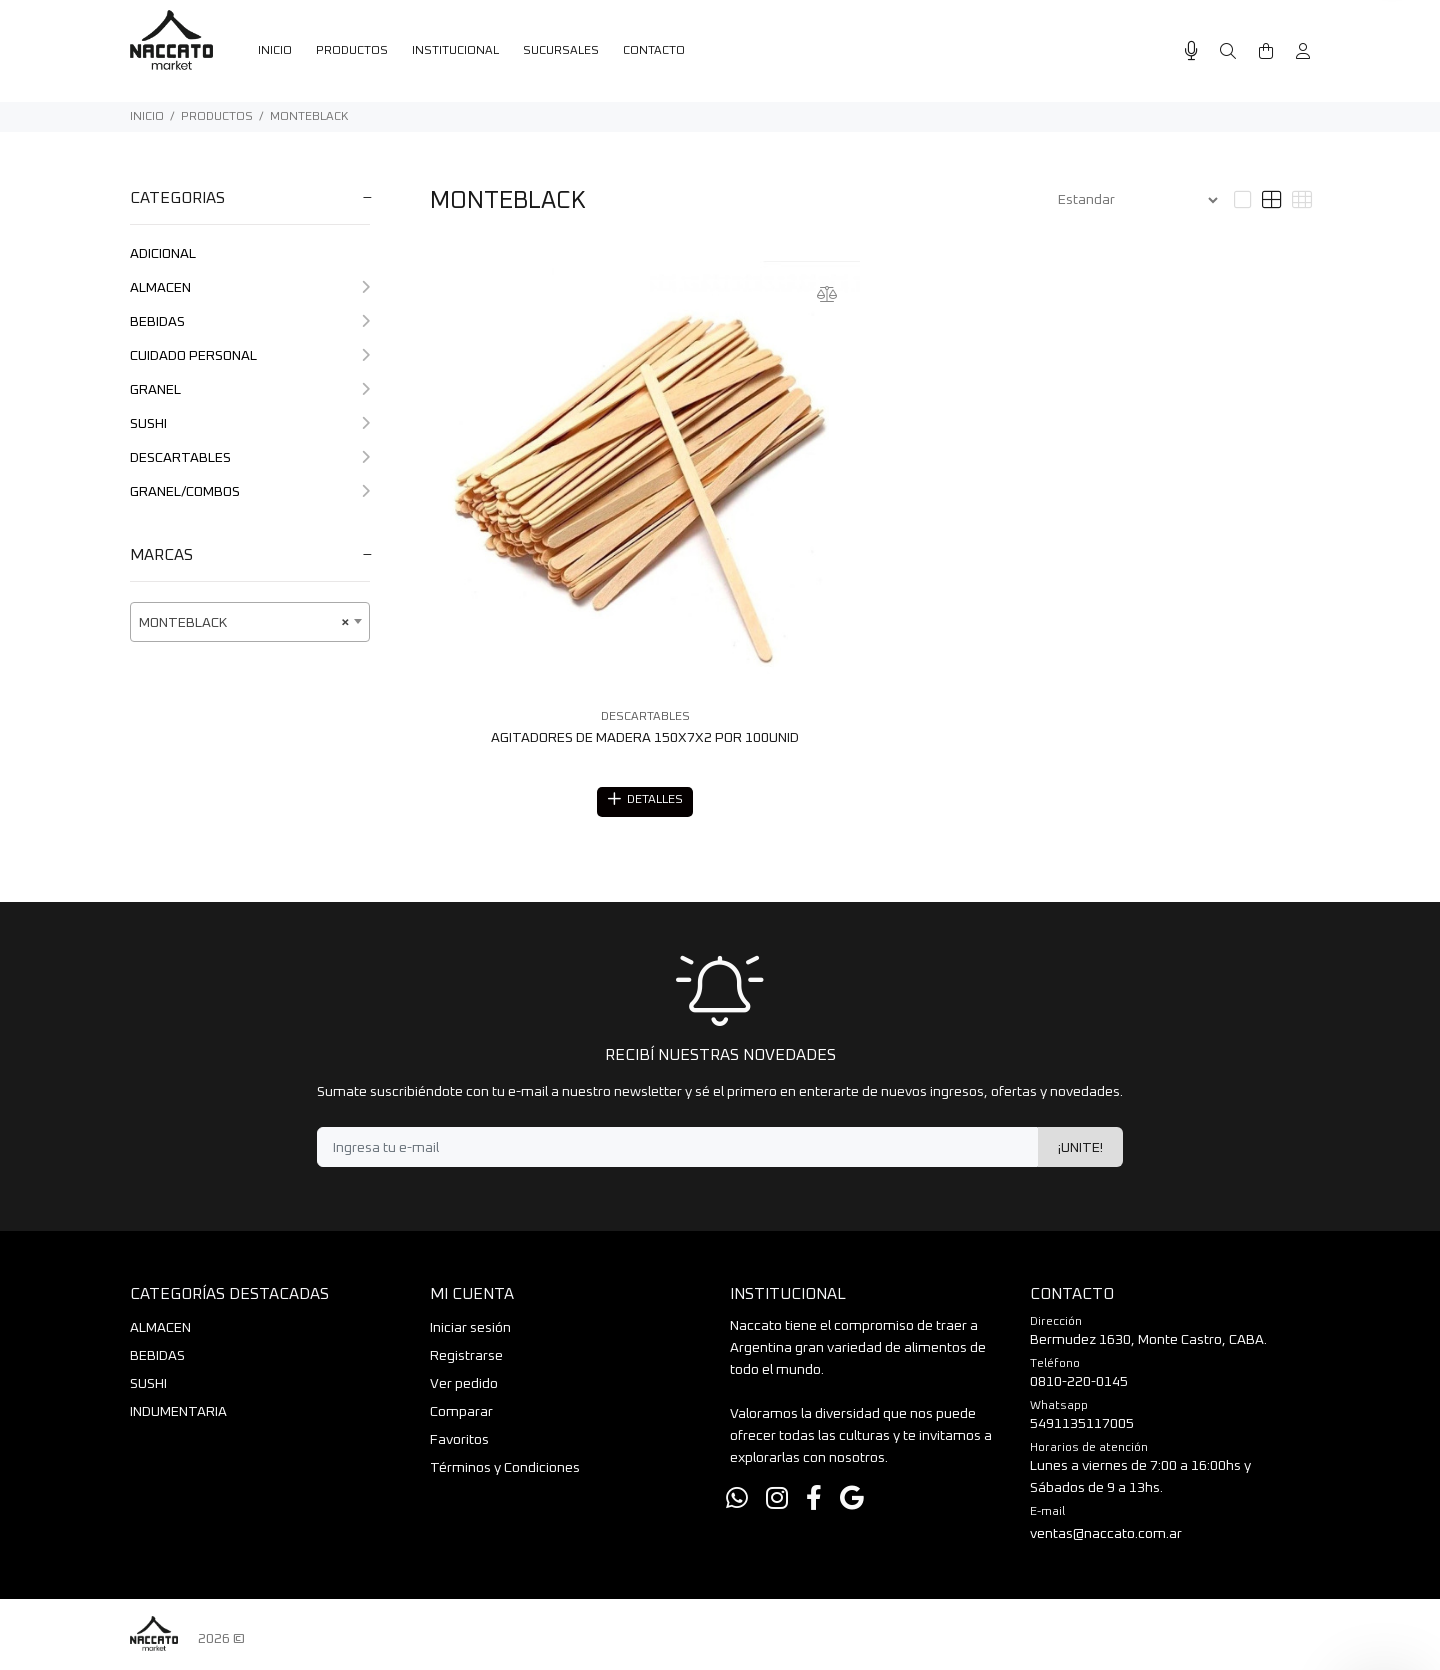 The image size is (1440, 1670). What do you see at coordinates (250, 424) in the screenshot?
I see `SUSHI` at bounding box center [250, 424].